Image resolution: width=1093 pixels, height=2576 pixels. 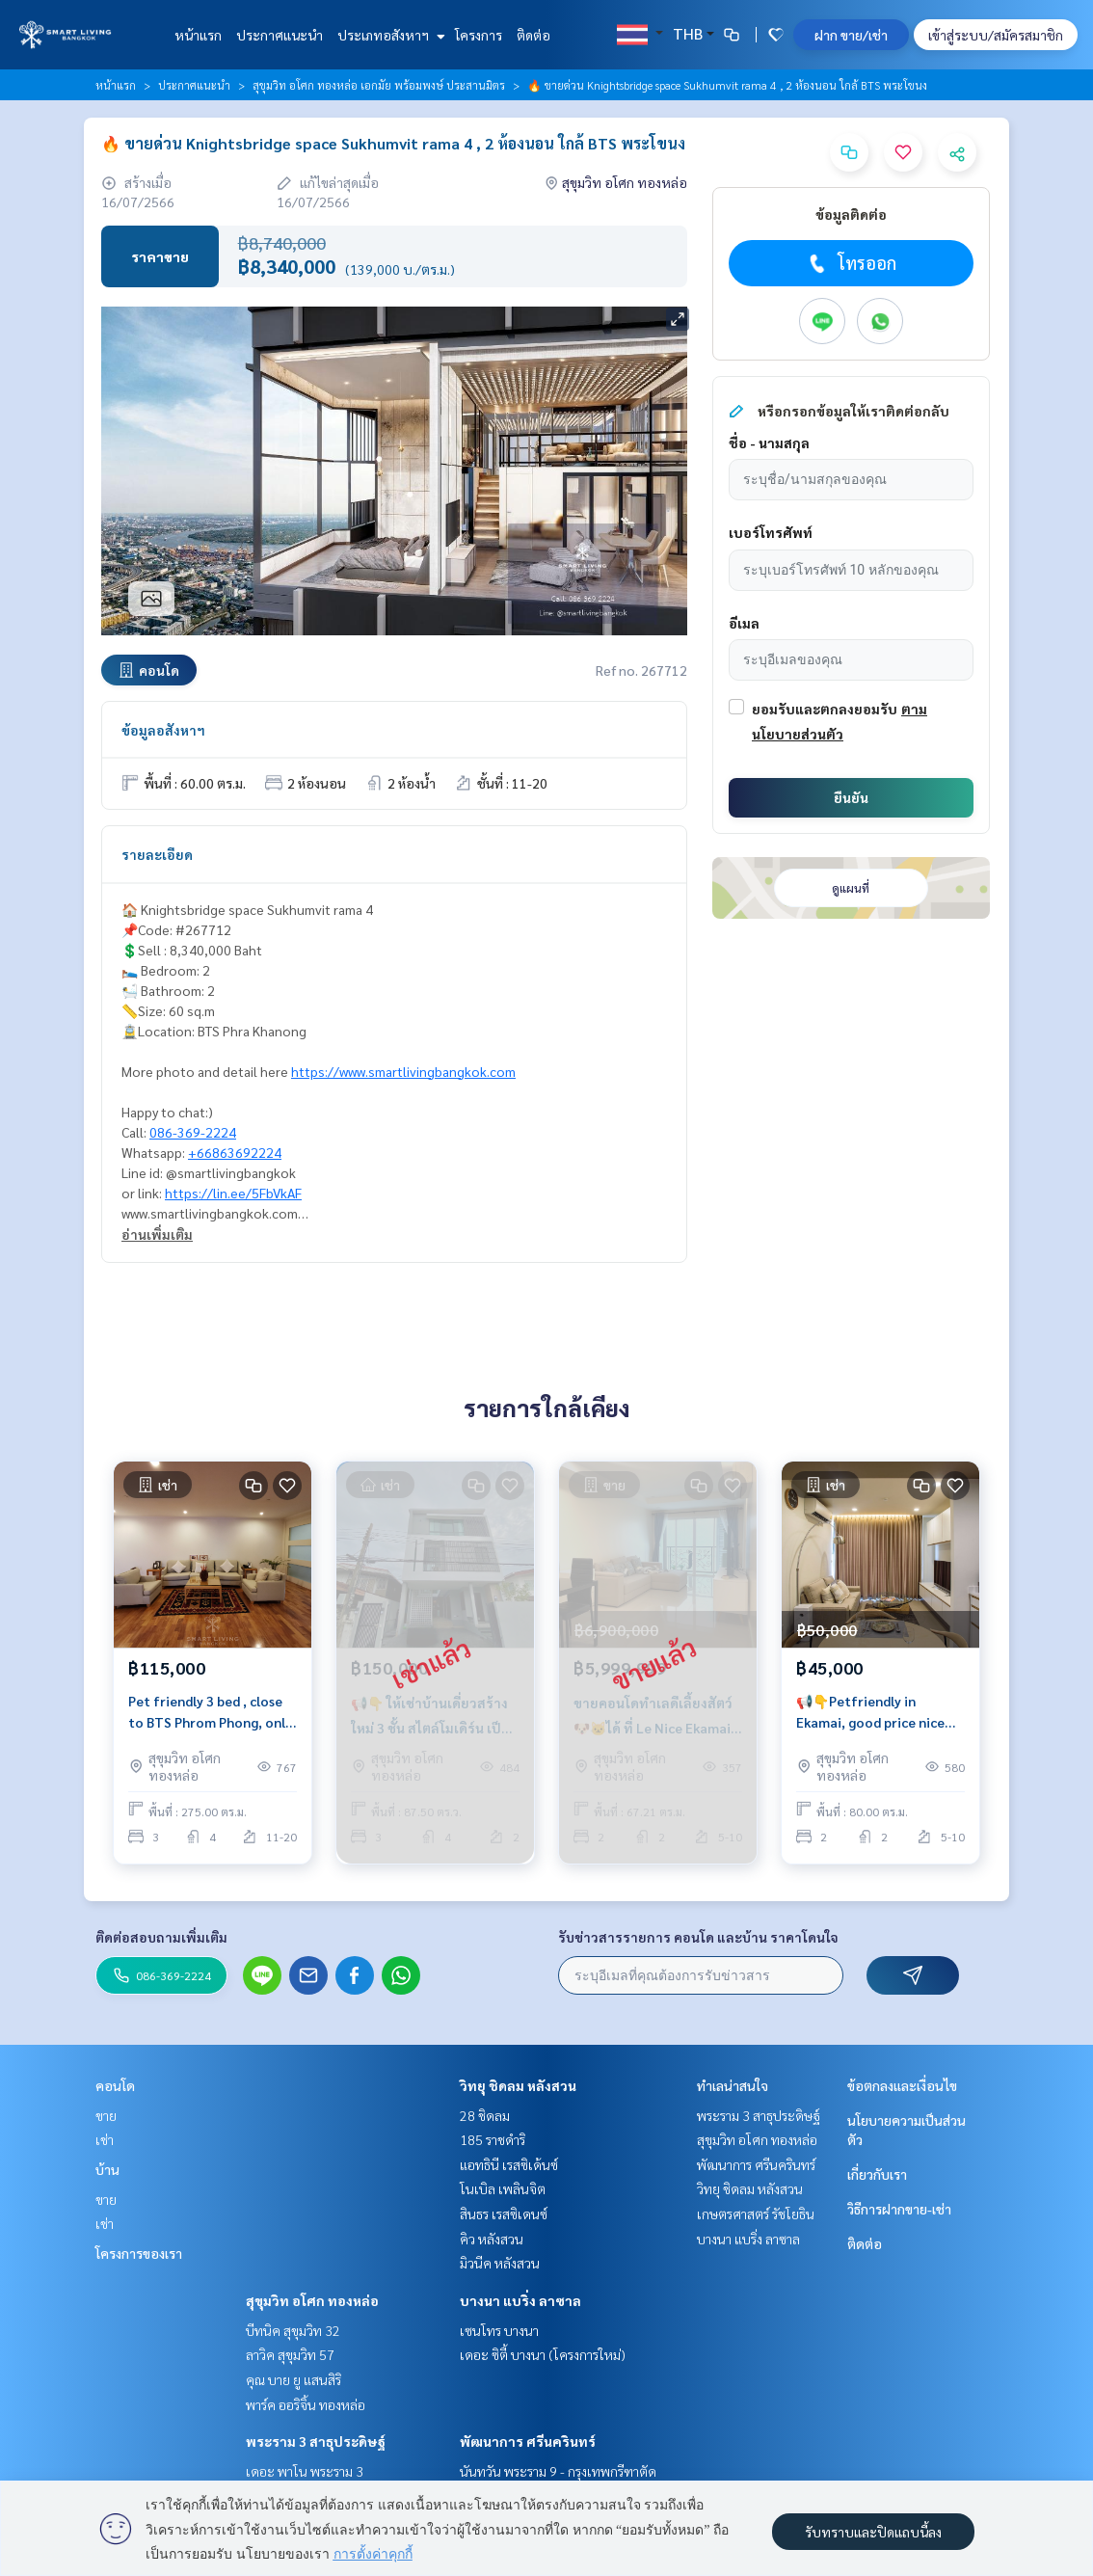 What do you see at coordinates (312, 2300) in the screenshot?
I see `สุขุมวิท อโศก ทองหล่อ` at bounding box center [312, 2300].